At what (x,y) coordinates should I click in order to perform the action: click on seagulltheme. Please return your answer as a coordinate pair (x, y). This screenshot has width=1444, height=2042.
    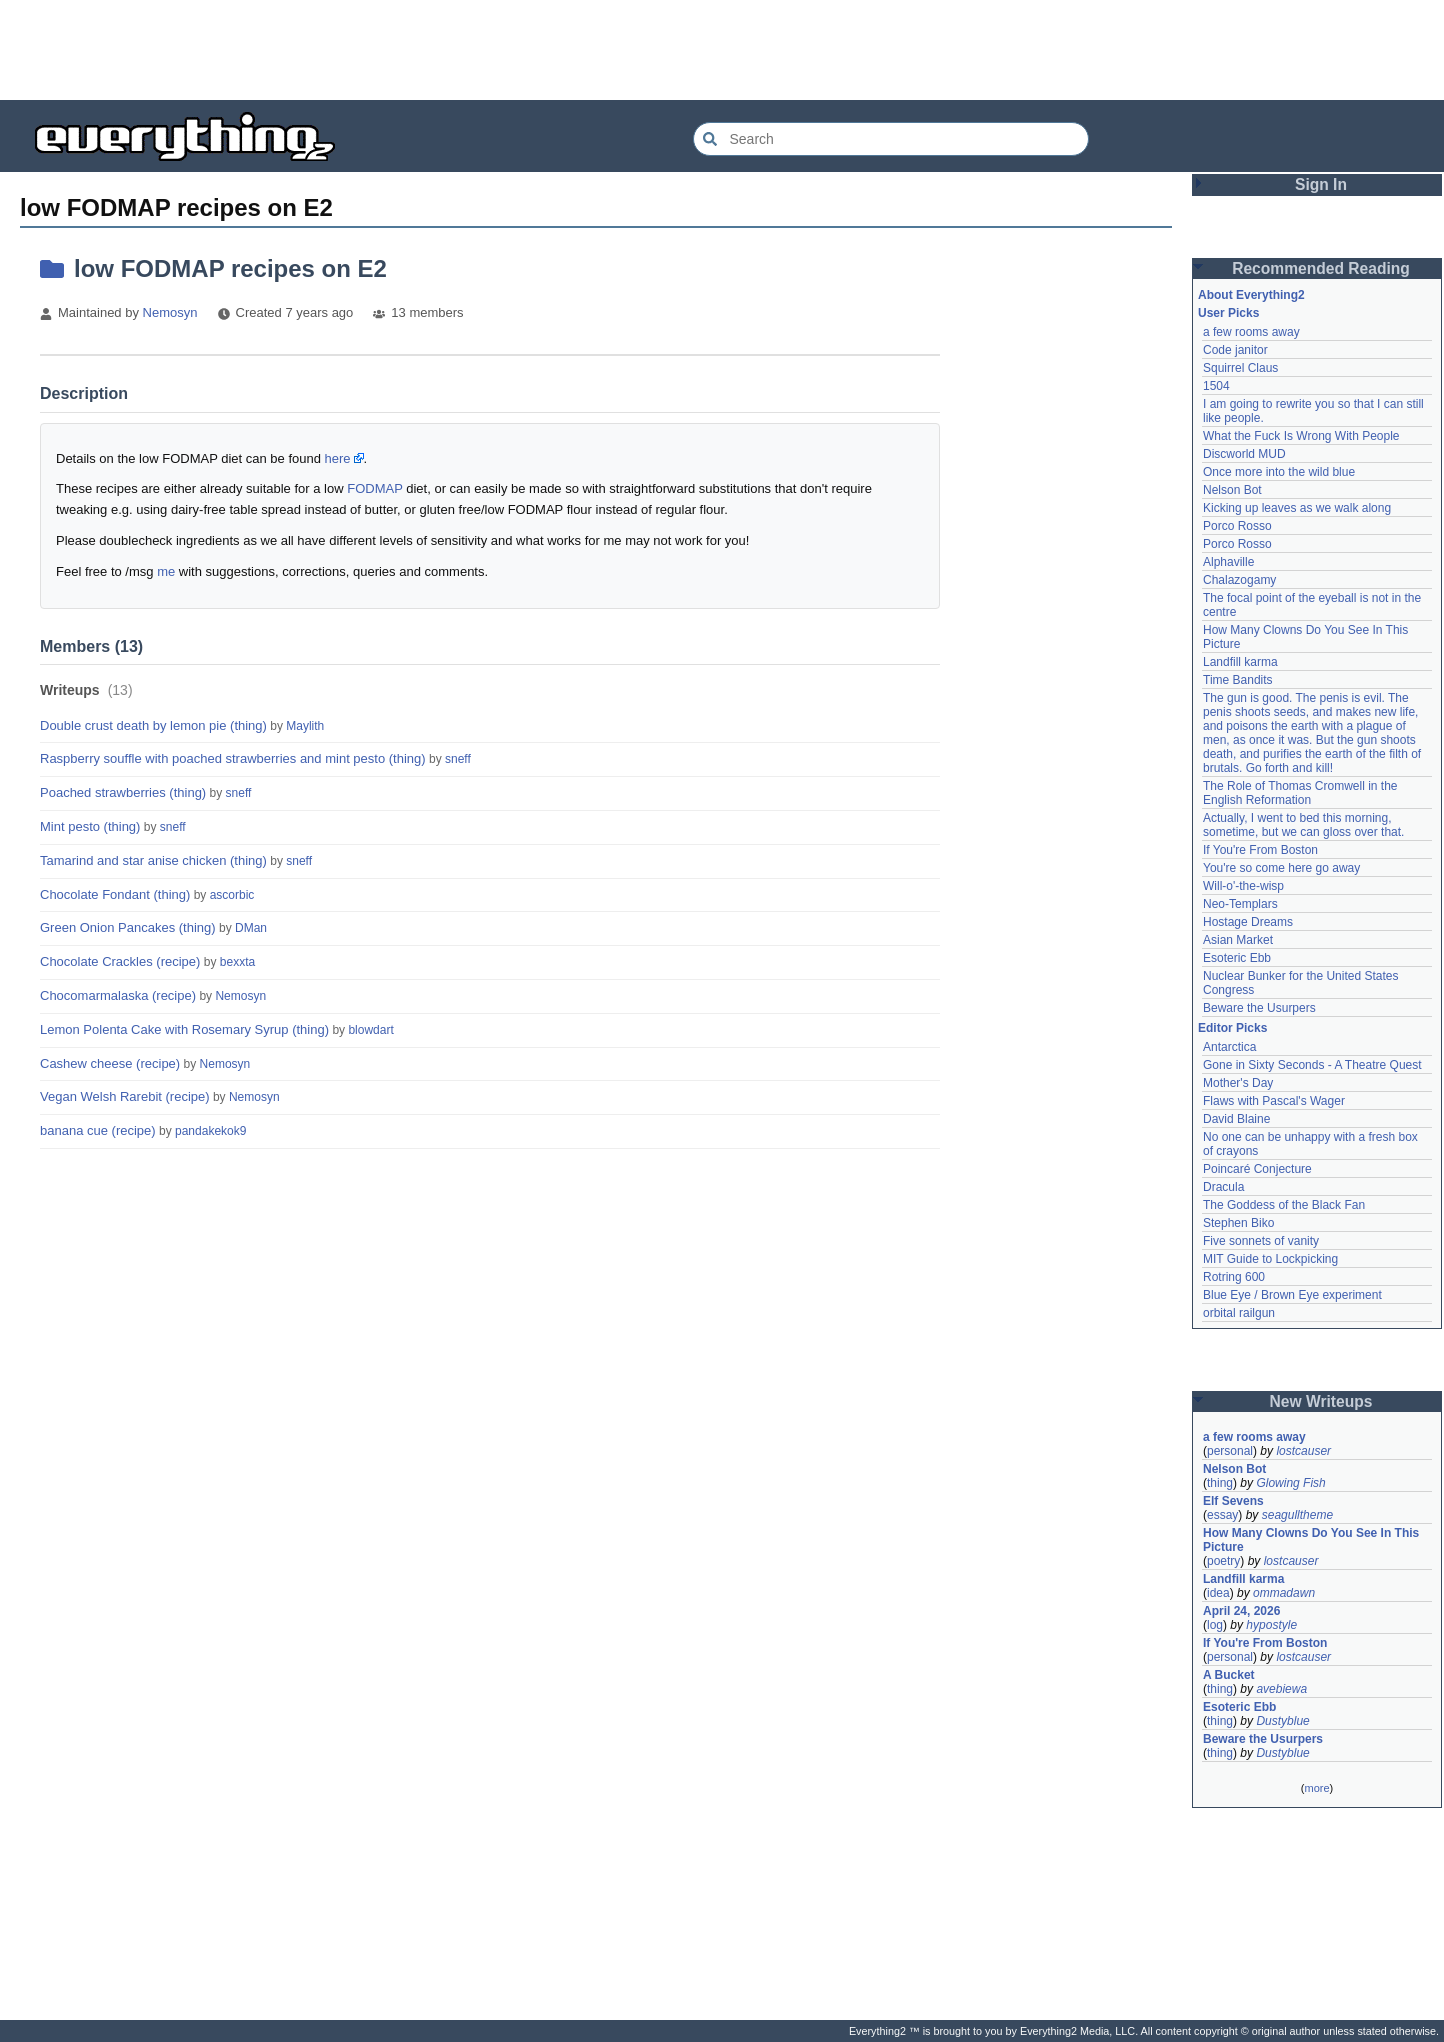
    Looking at the image, I should click on (1297, 1515).